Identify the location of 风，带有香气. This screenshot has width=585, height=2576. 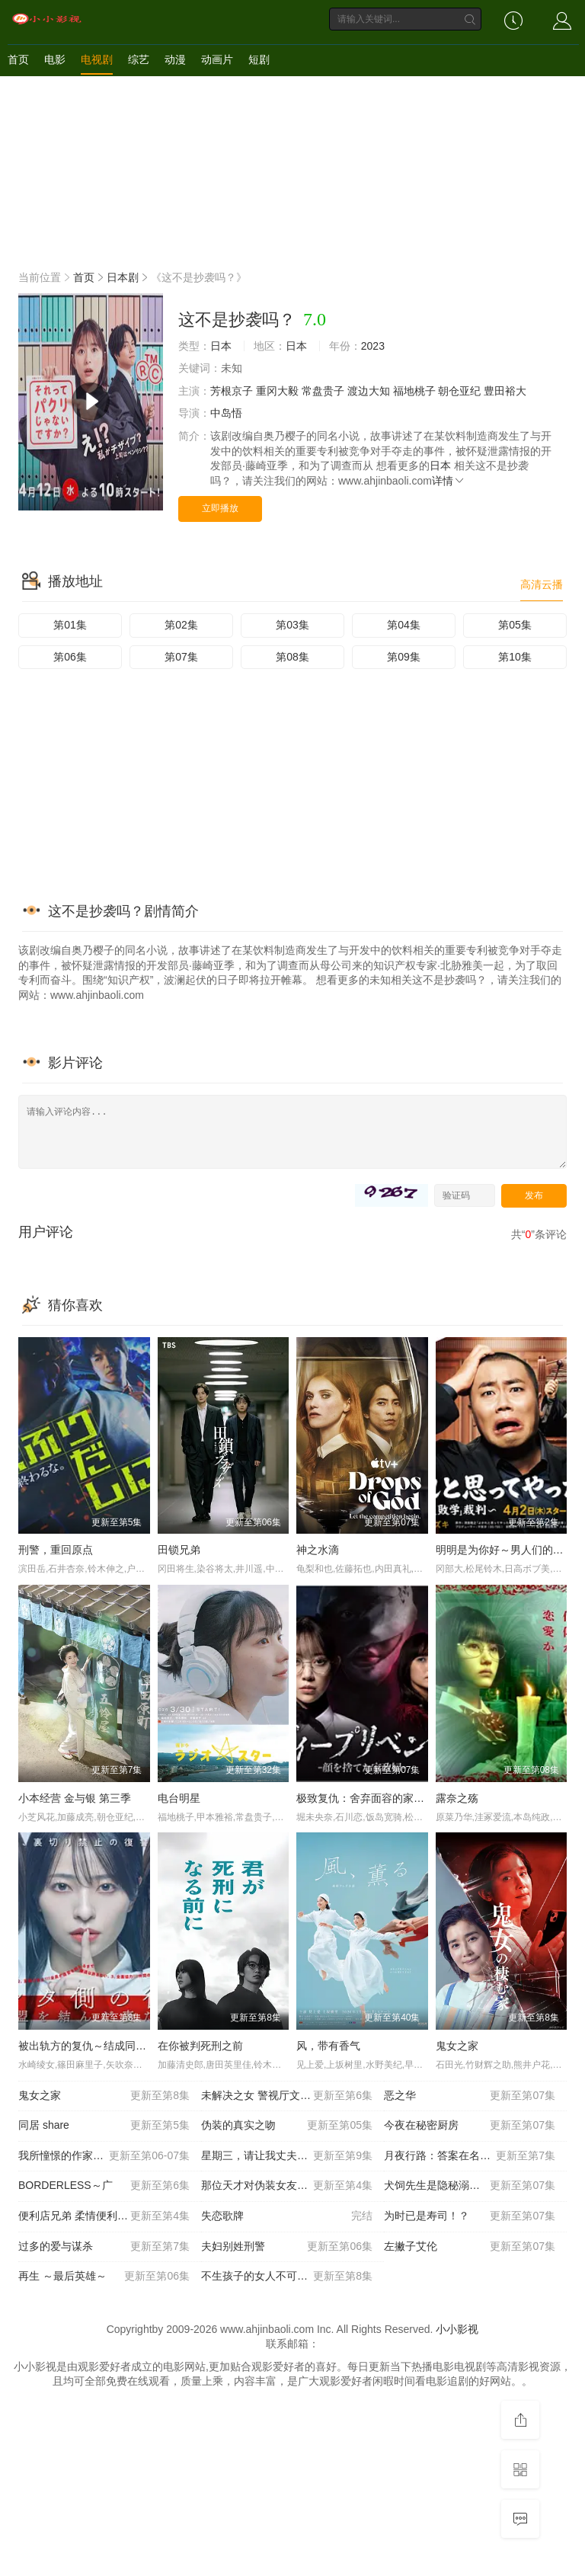
(328, 2046).